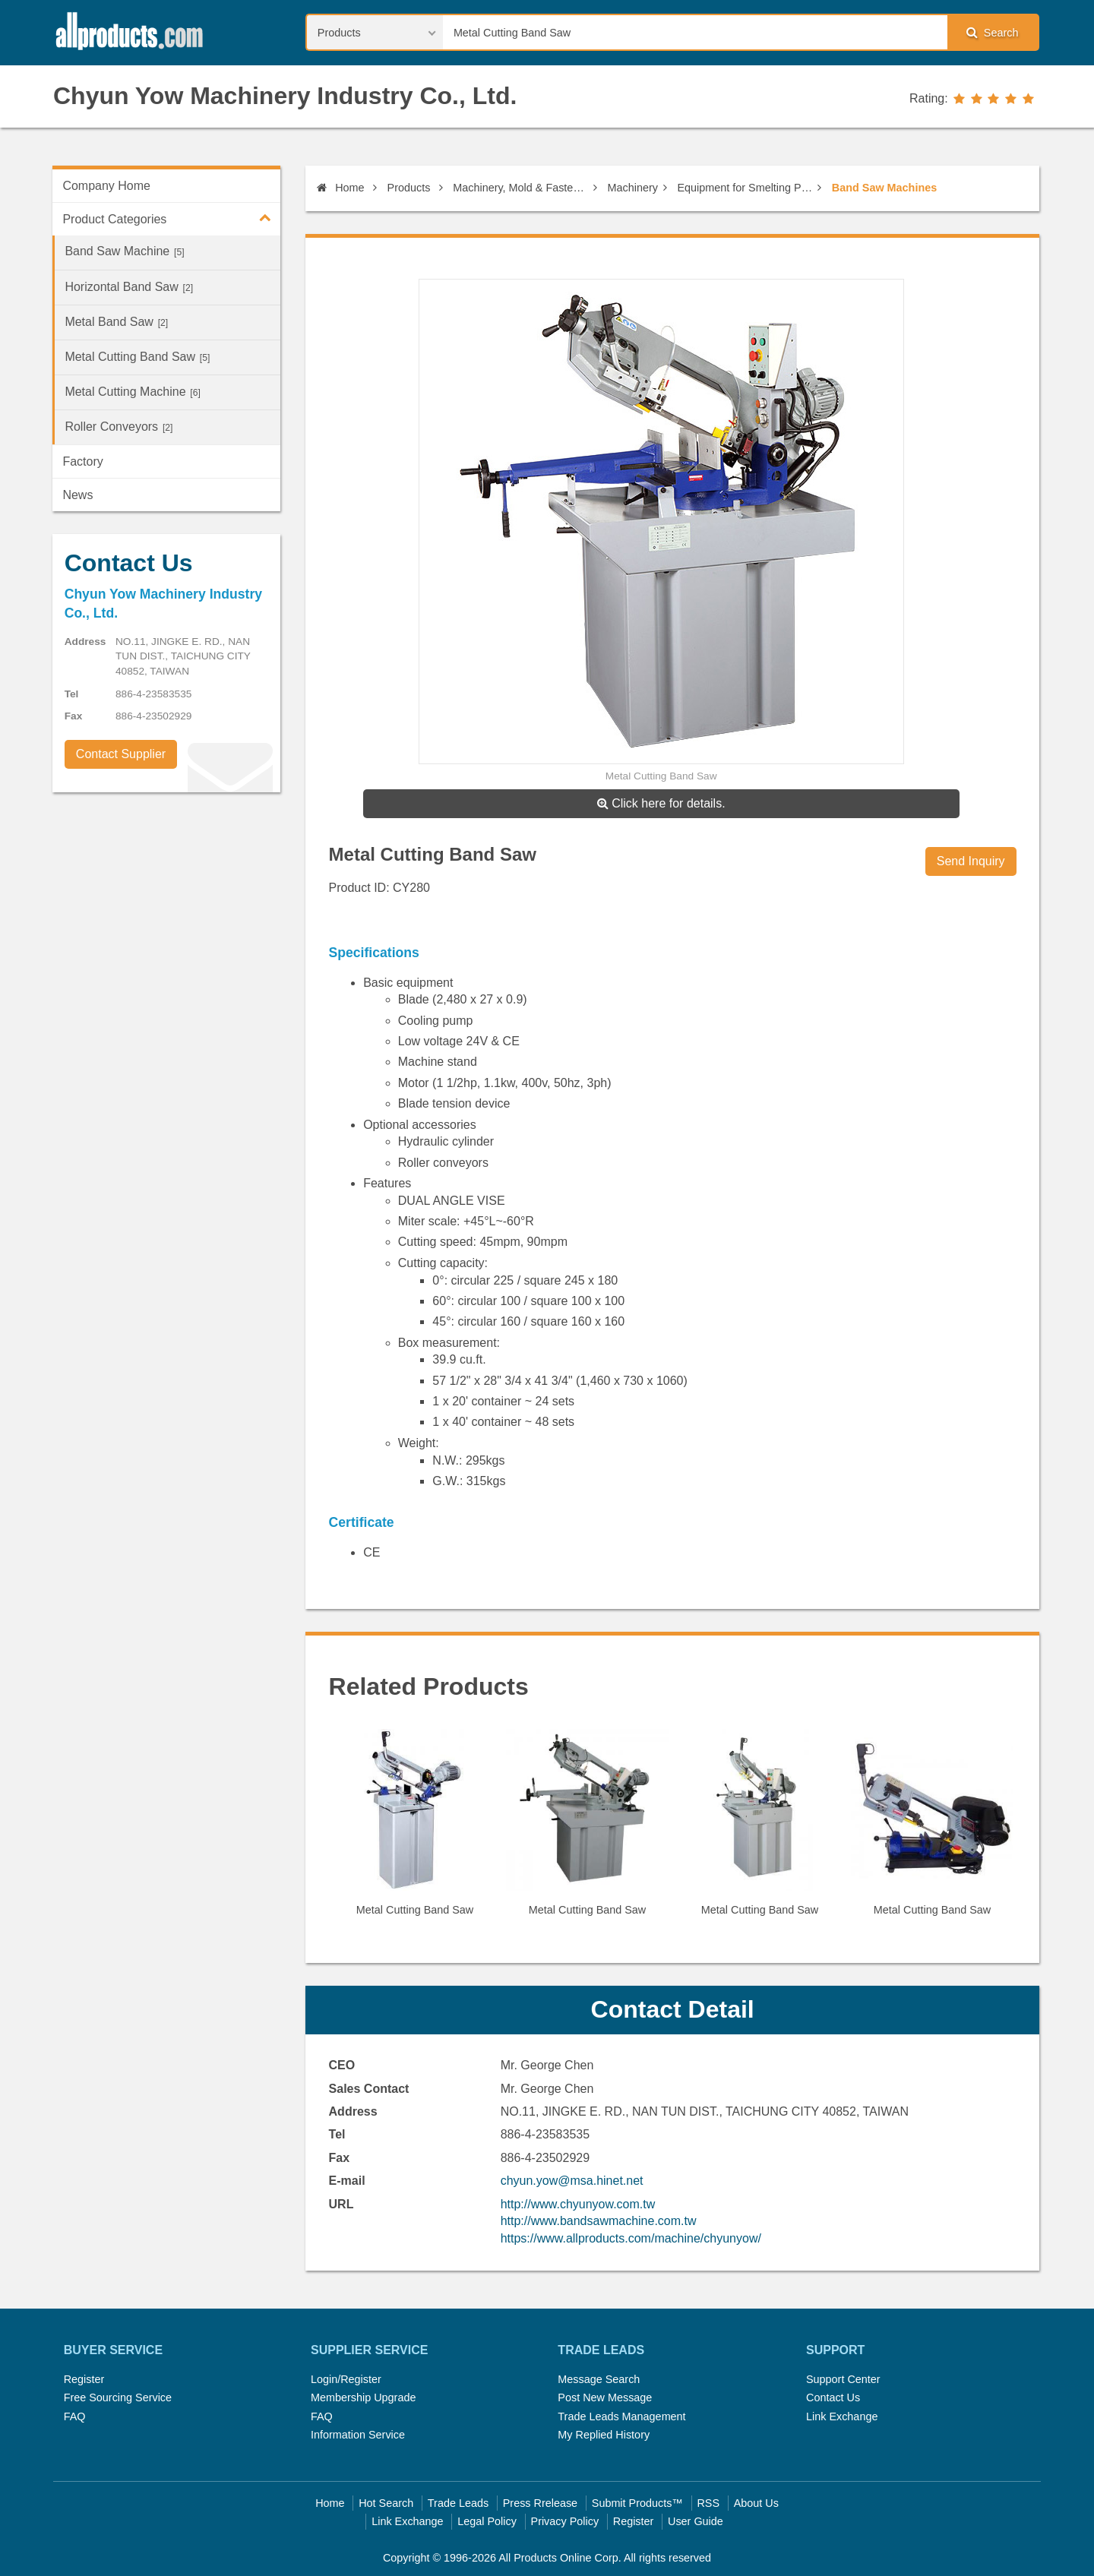 The width and height of the screenshot is (1094, 2576). I want to click on Metal Band Saw, so click(116, 321).